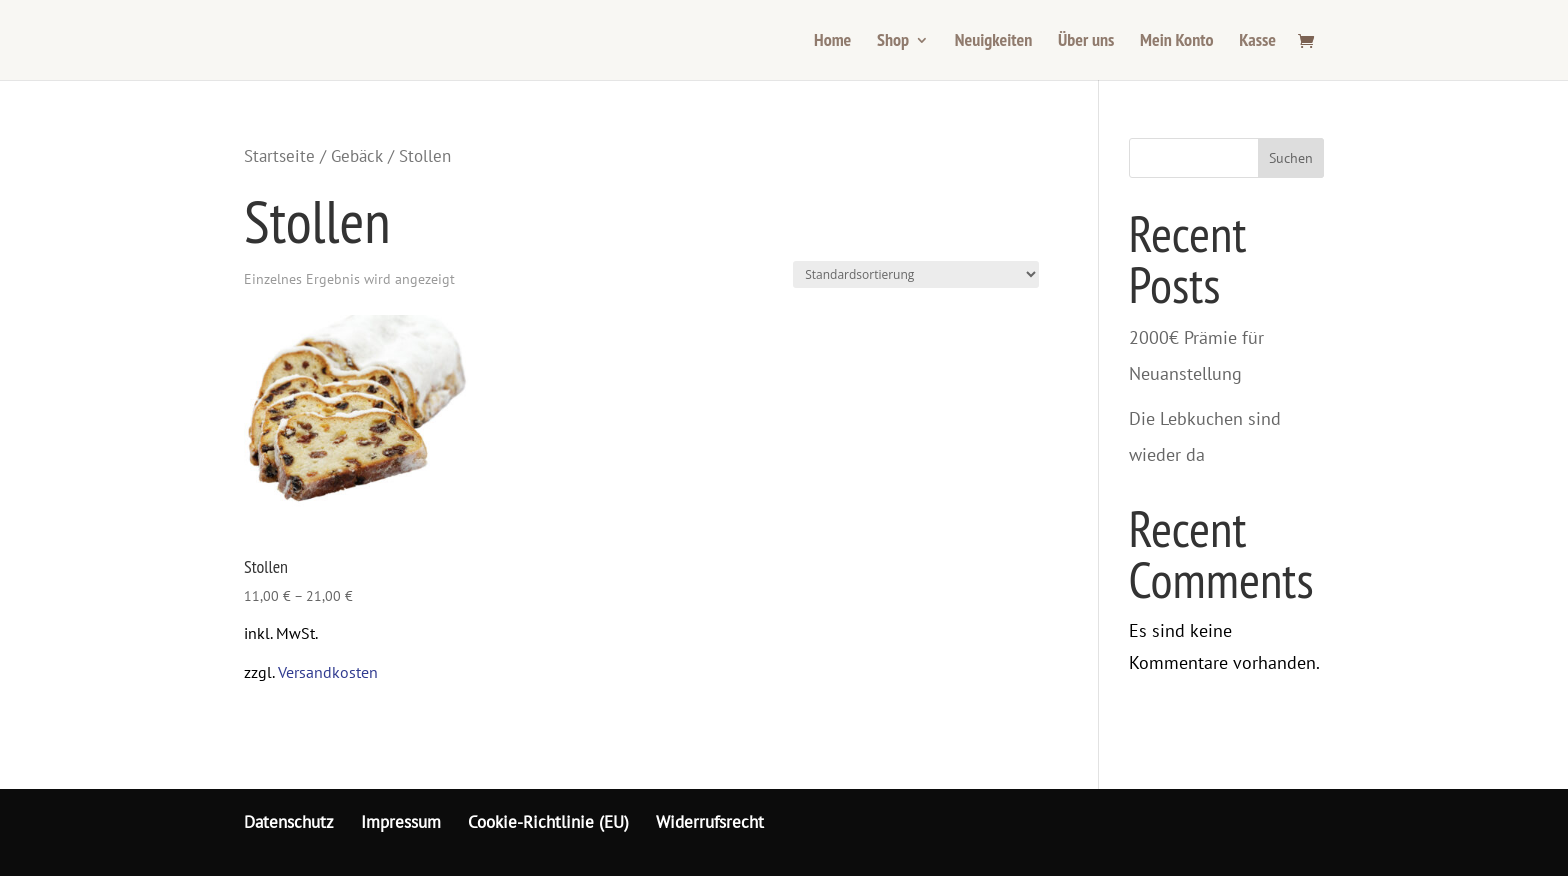 This screenshot has width=1568, height=876. I want to click on Datenschutz, so click(289, 822).